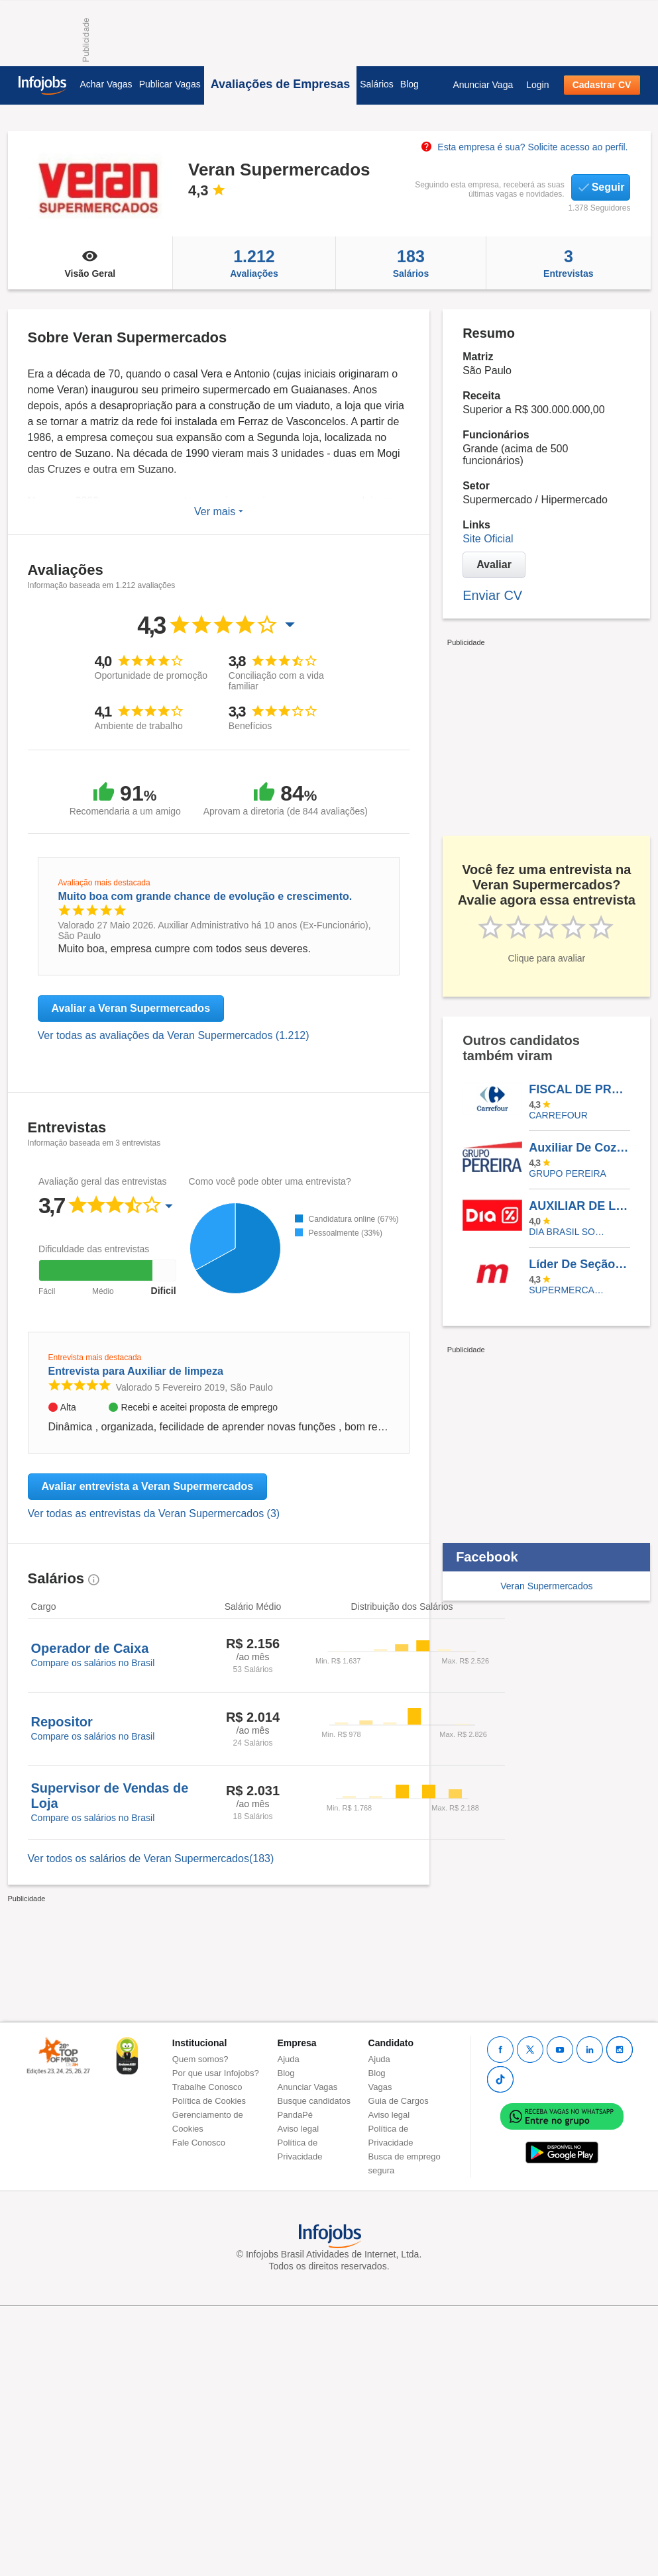  What do you see at coordinates (569, 1290) in the screenshot?
I see `SUPERMERCADOS MAMBO` at bounding box center [569, 1290].